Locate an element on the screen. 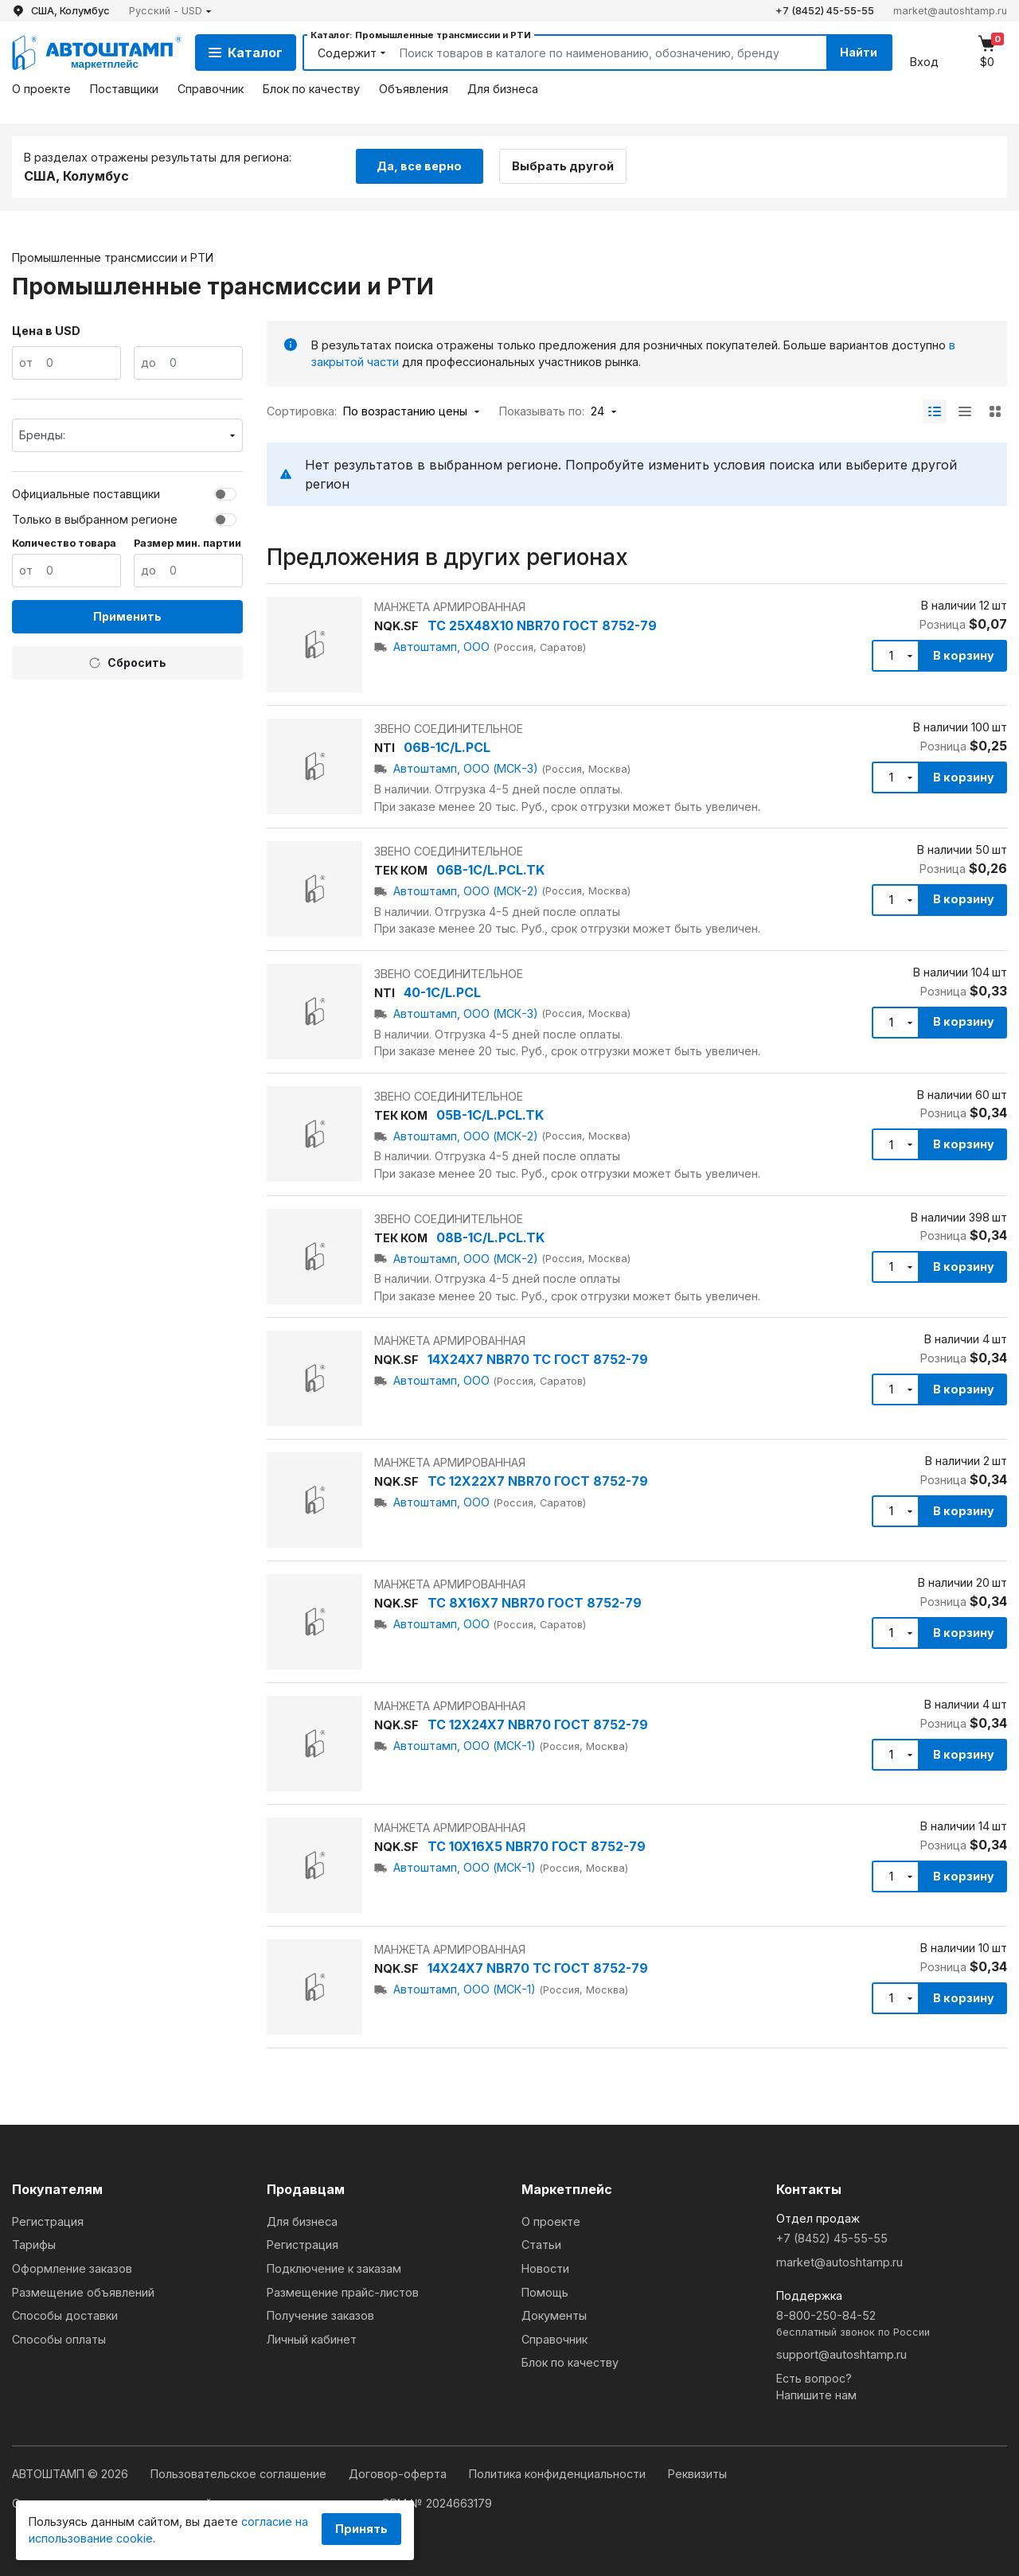  Найти is located at coordinates (858, 52).